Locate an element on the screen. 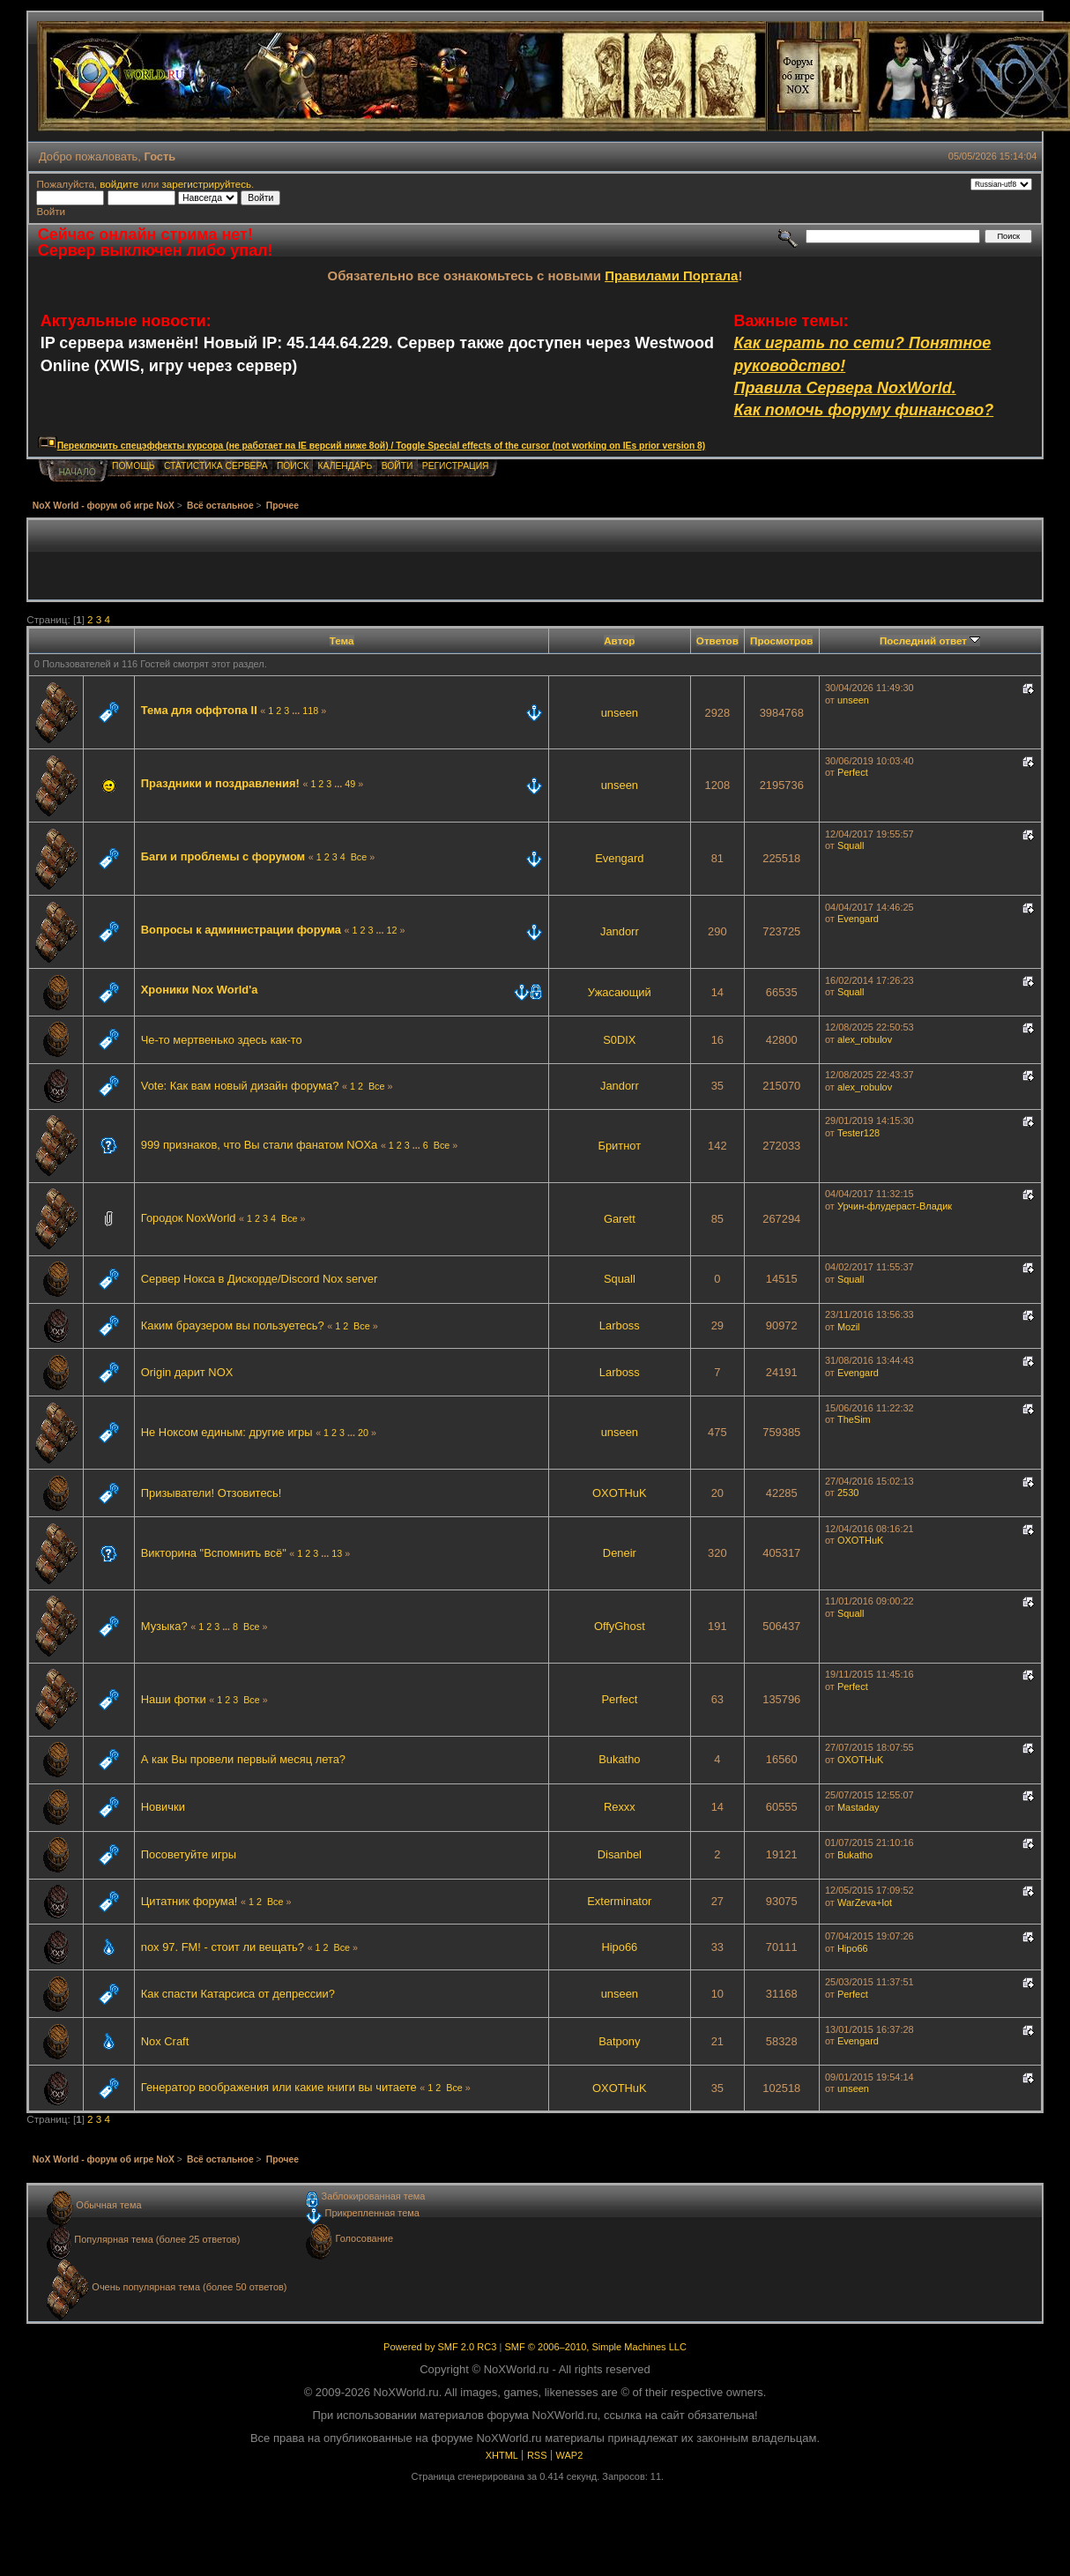 This screenshot has height=2576, width=1070. 12 is located at coordinates (391, 930).